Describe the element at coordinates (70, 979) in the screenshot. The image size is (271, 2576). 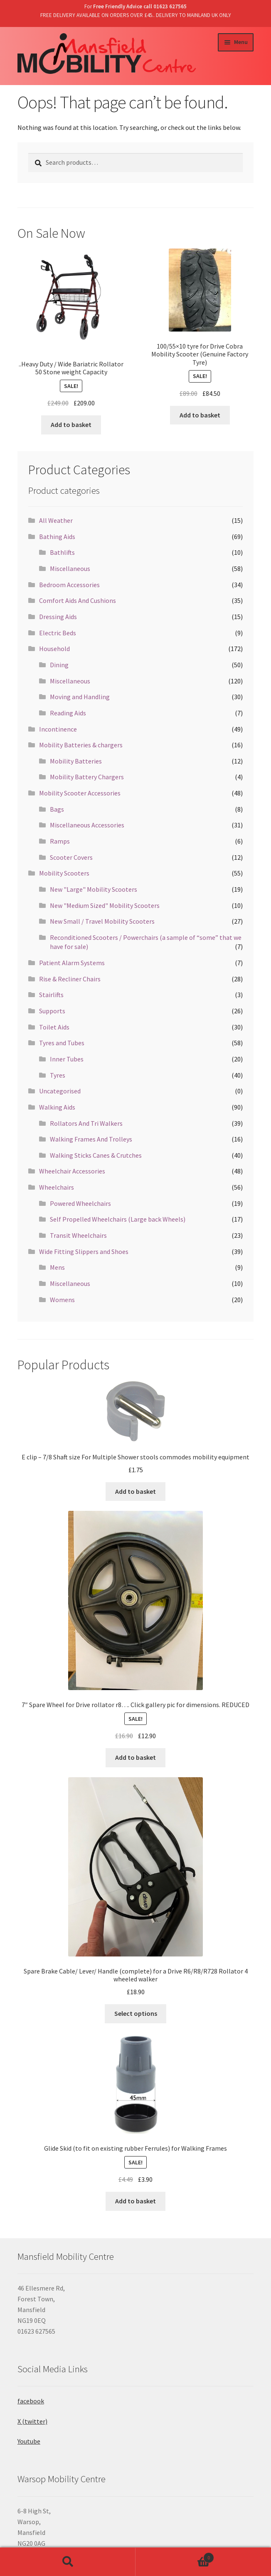
I see `Rise & Recliner Chairs` at that location.